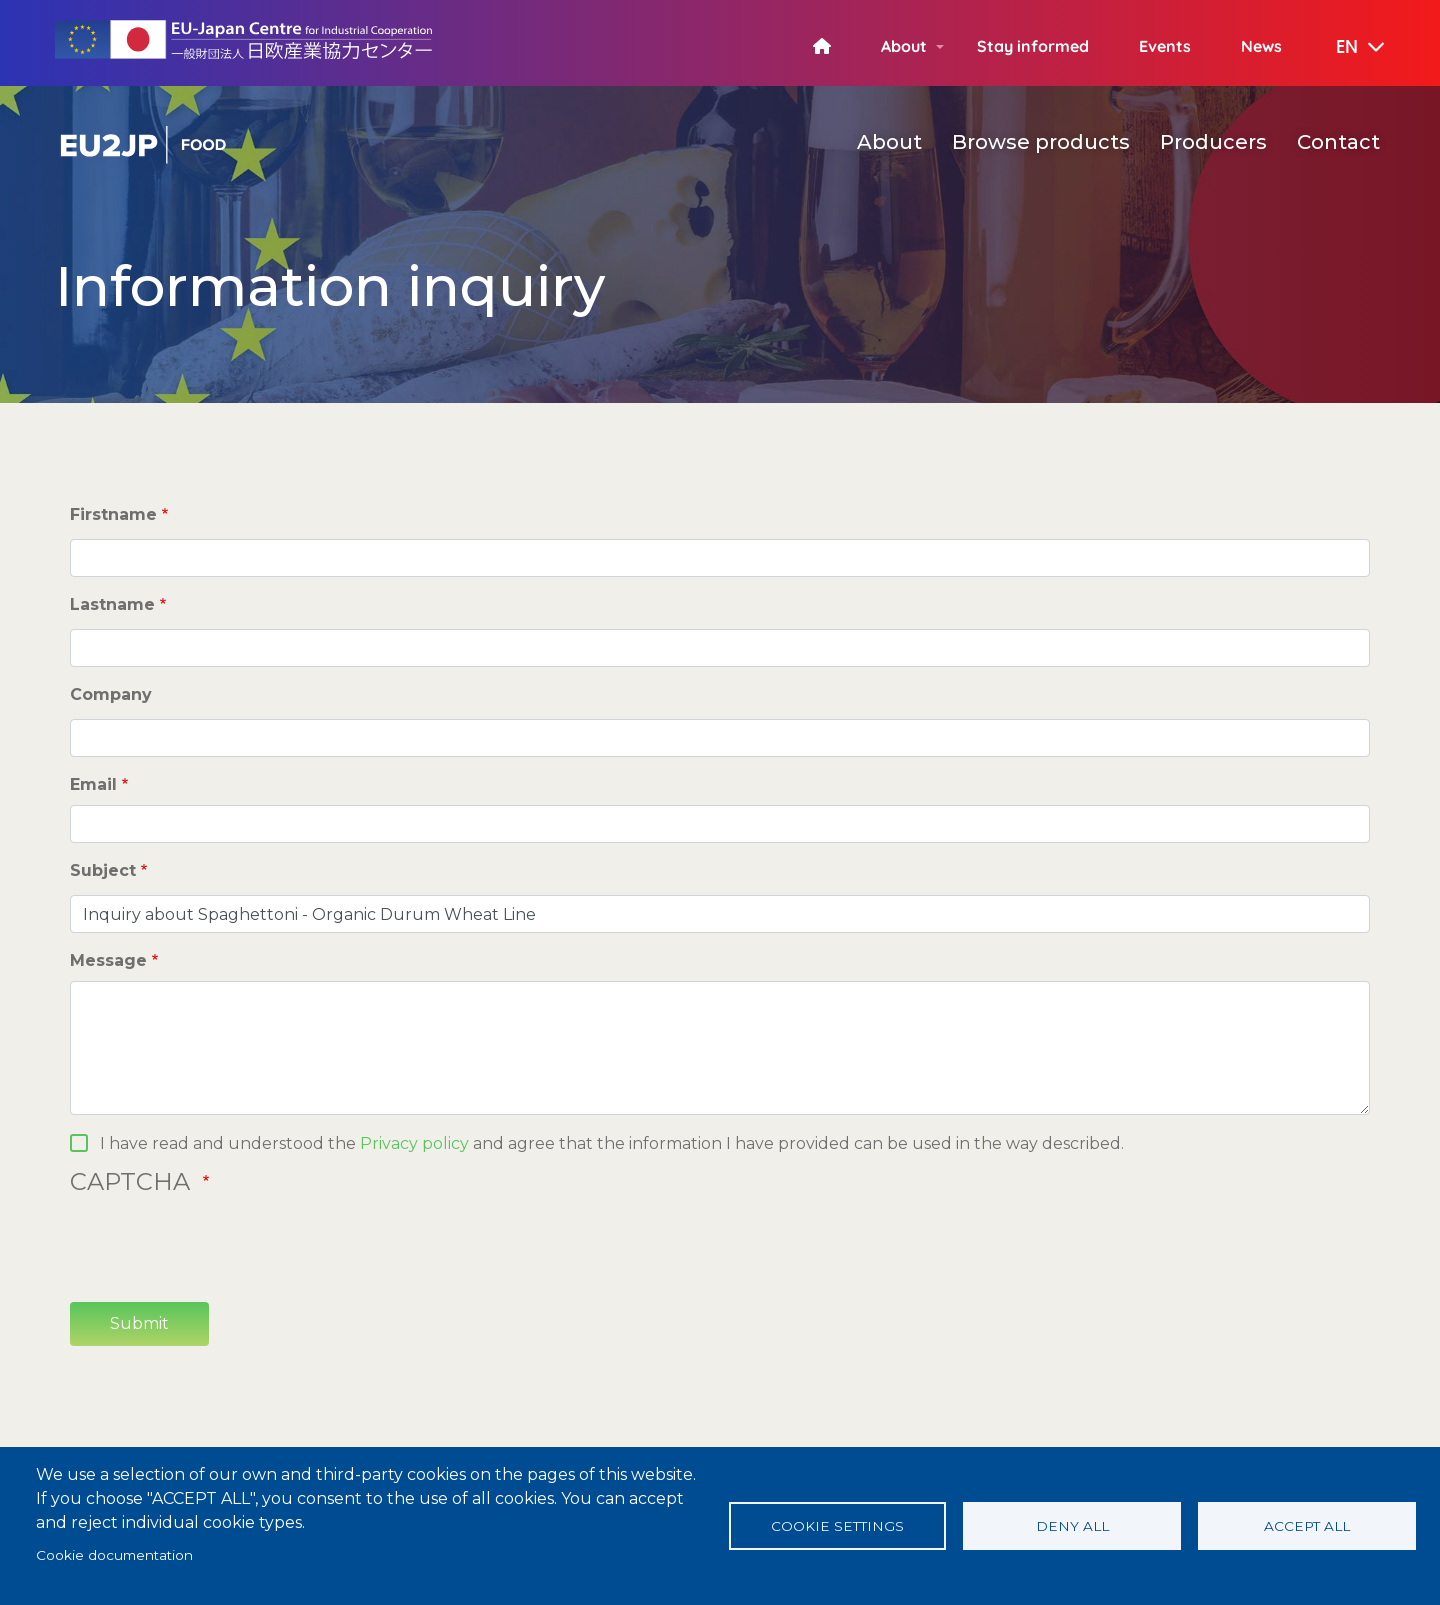 The height and width of the screenshot is (1605, 1440). What do you see at coordinates (1072, 1526) in the screenshot?
I see `Deny all` at bounding box center [1072, 1526].